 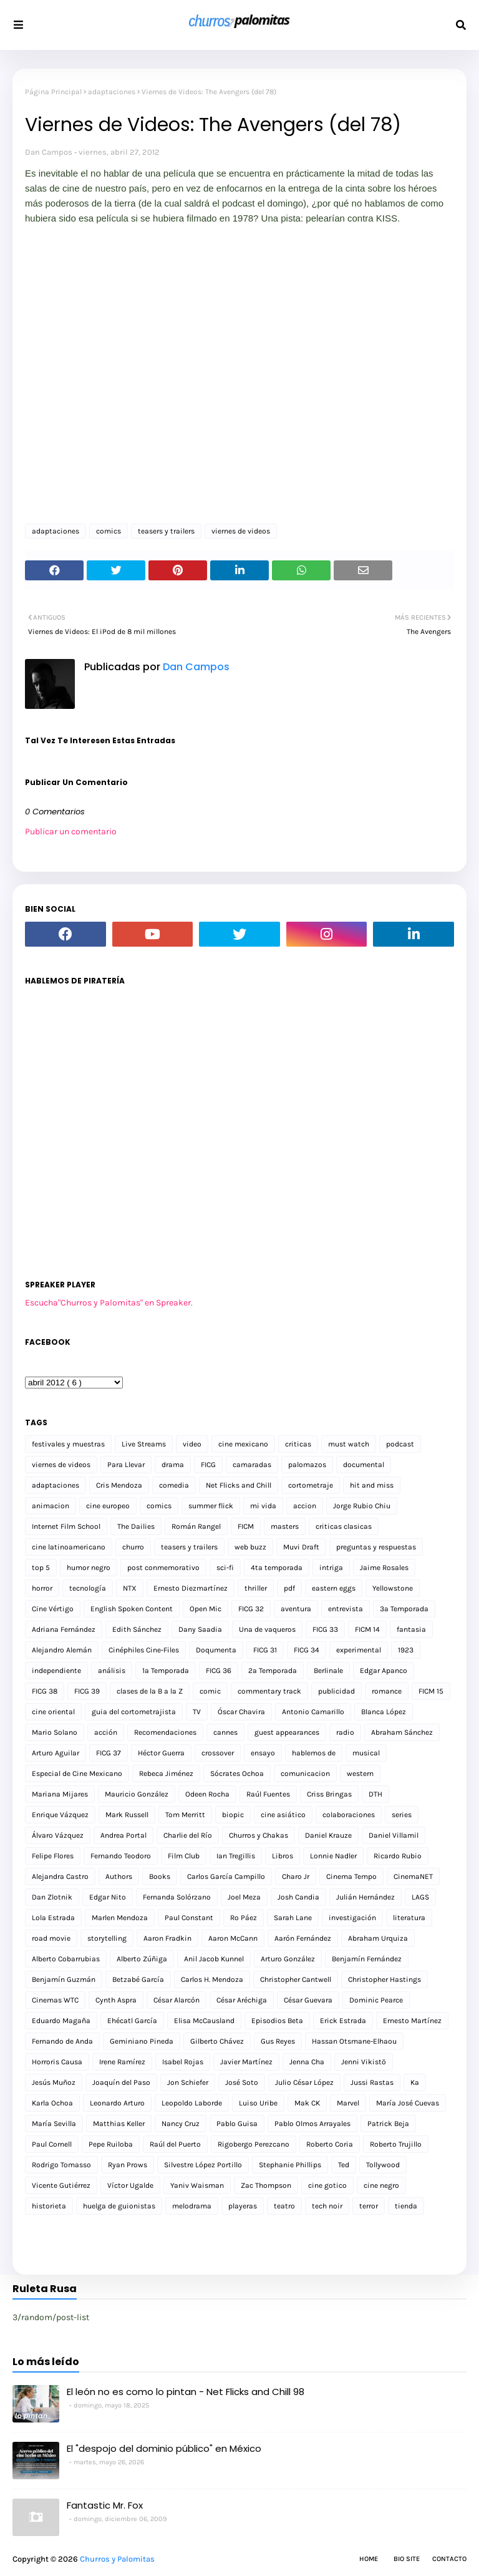 What do you see at coordinates (282, 1856) in the screenshot?
I see `Libros` at bounding box center [282, 1856].